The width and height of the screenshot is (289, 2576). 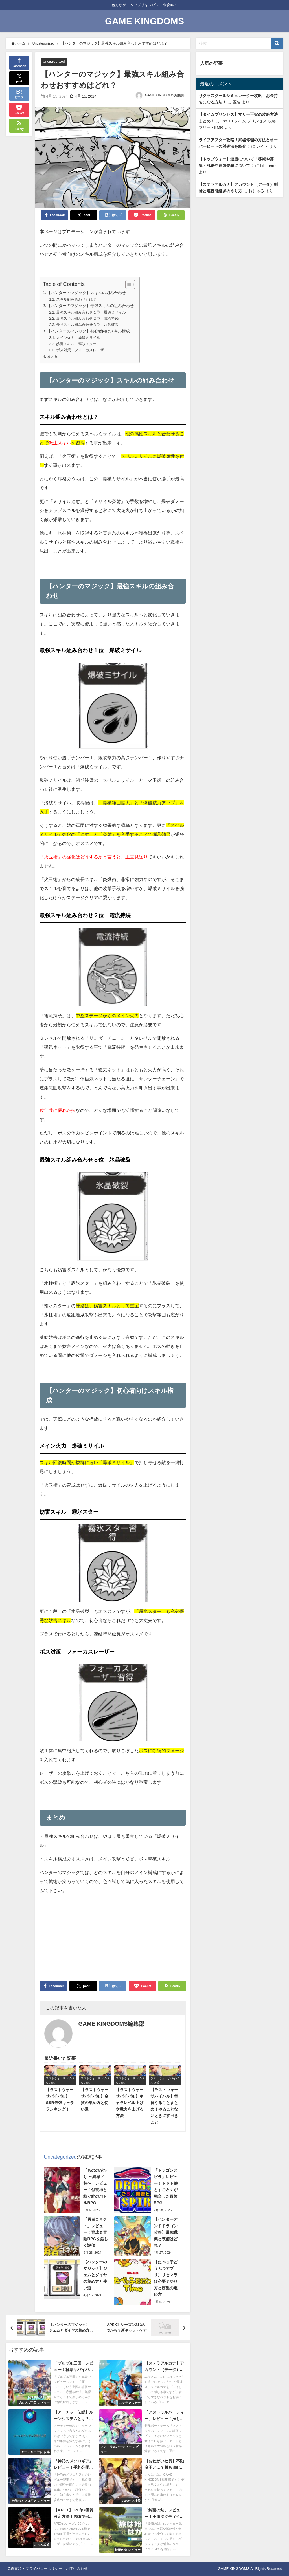 I want to click on Uncategorized, so click(x=54, y=61).